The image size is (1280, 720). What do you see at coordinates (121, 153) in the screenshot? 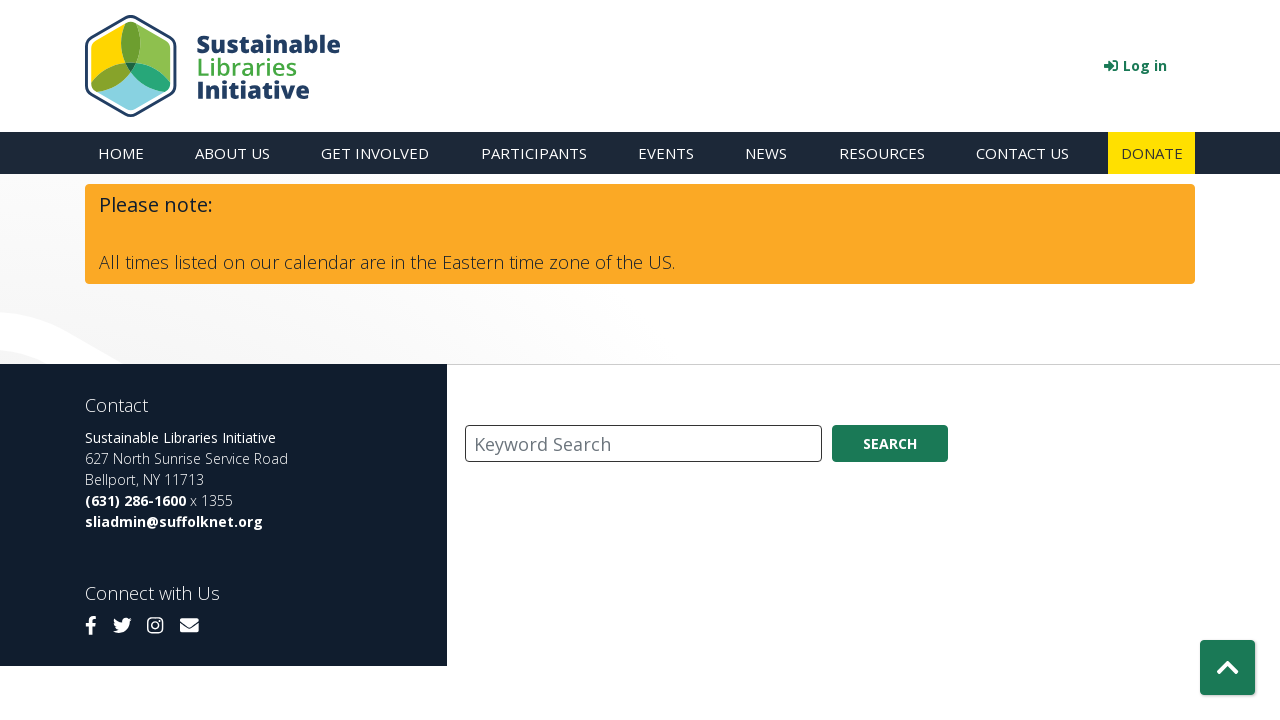
I see `Home` at bounding box center [121, 153].